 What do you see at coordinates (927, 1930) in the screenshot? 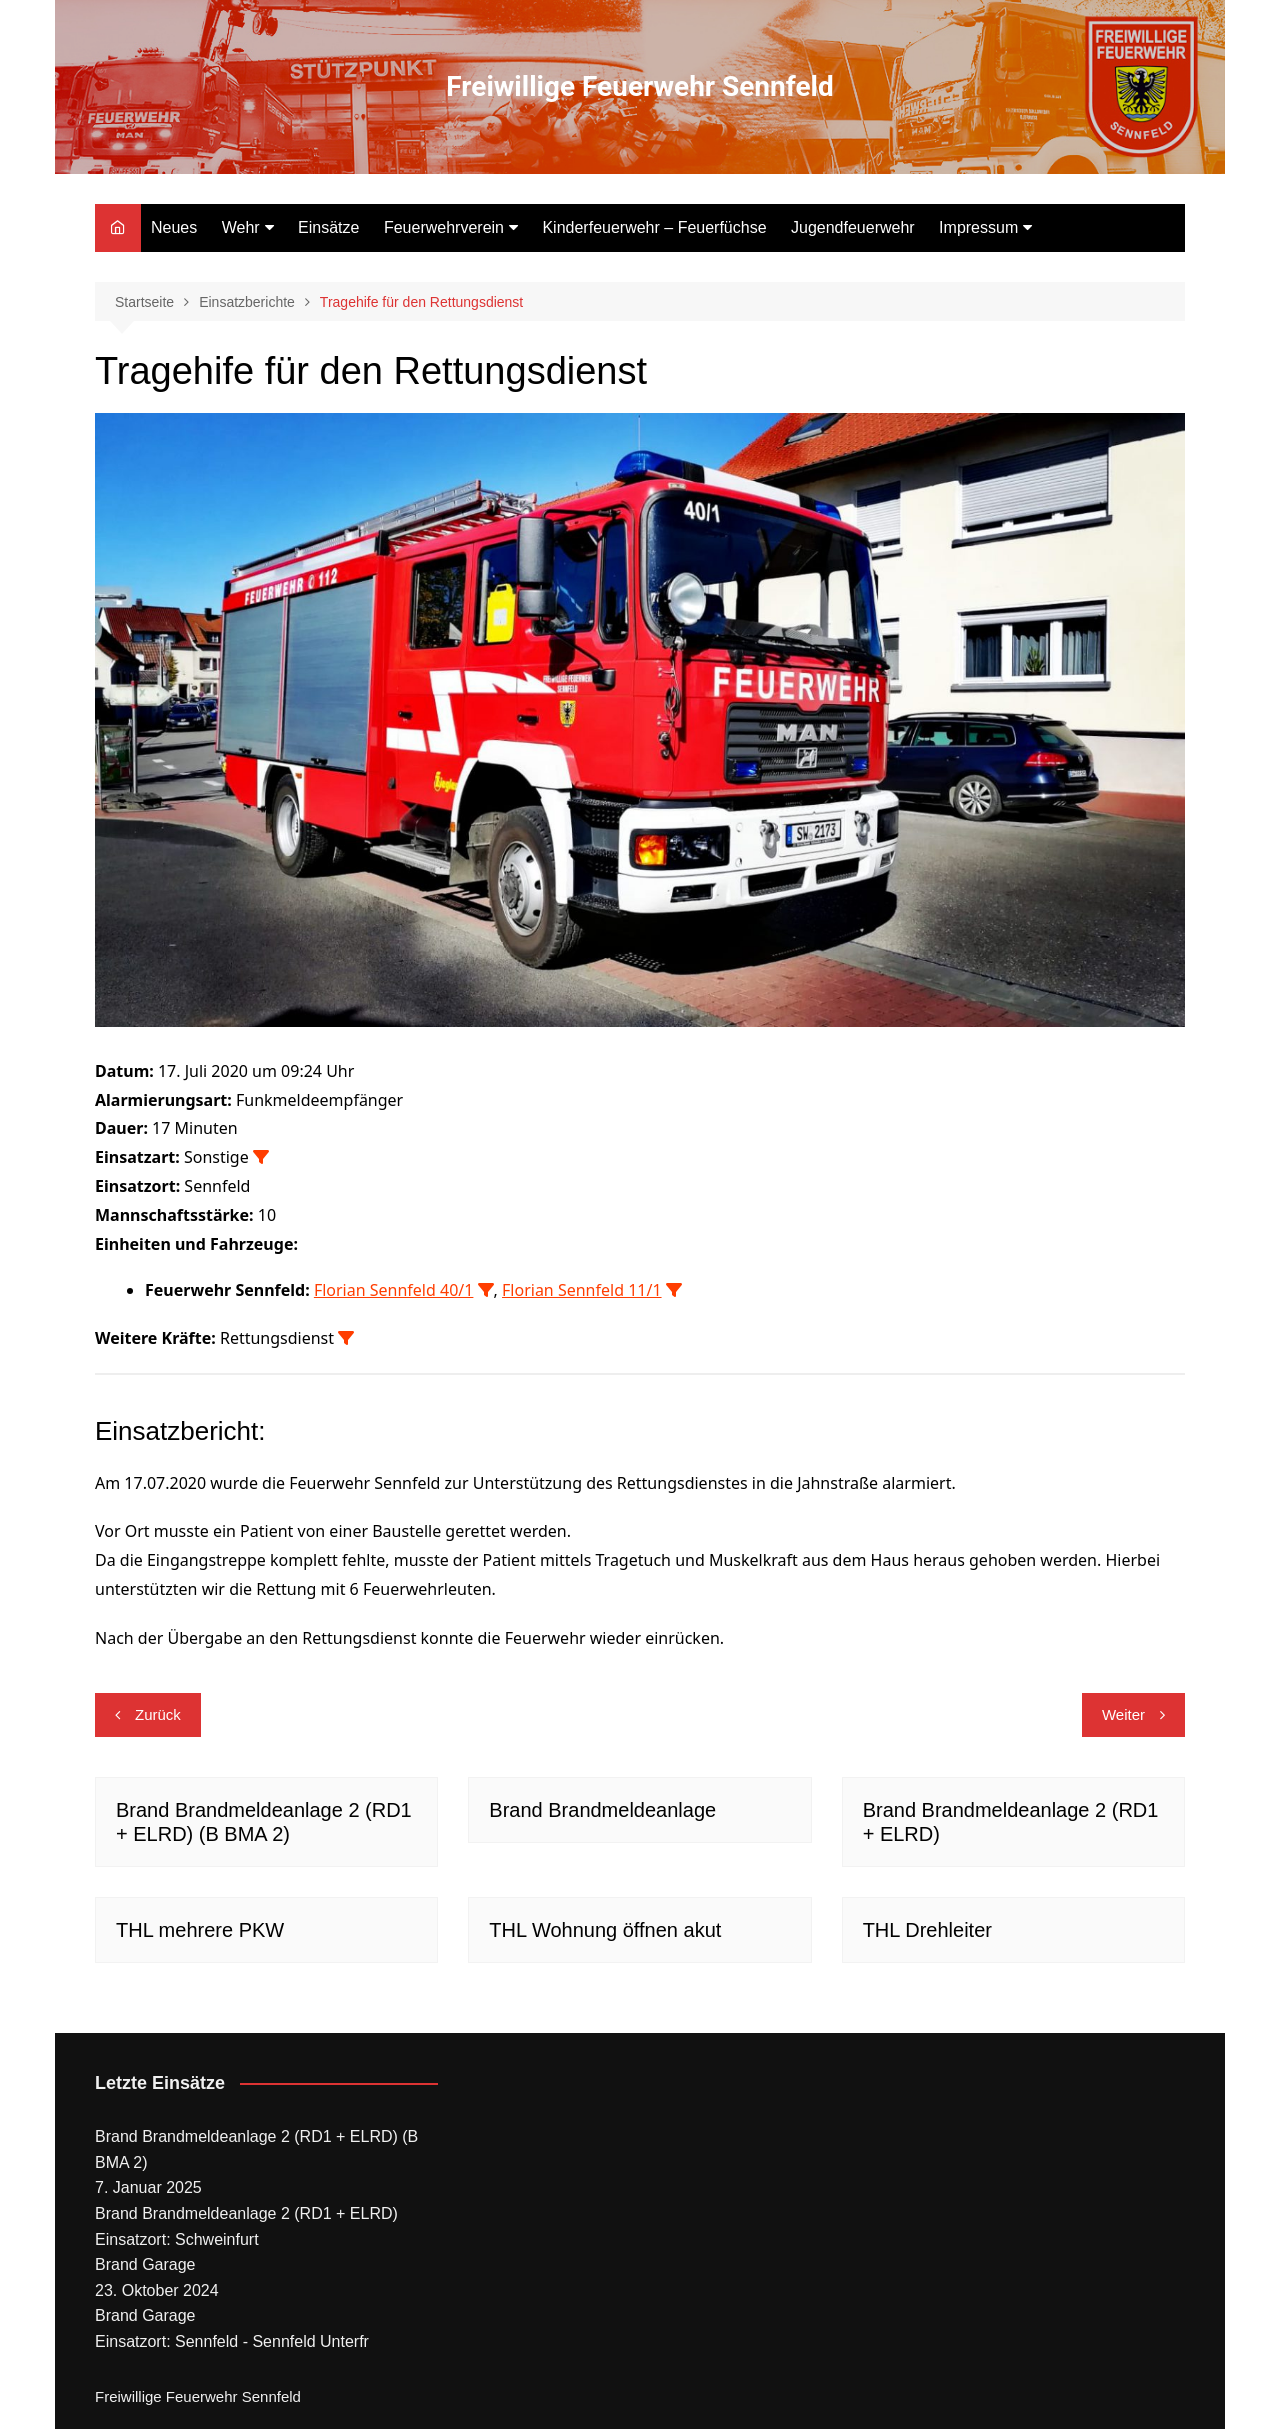
I see `THL Drehleiter` at bounding box center [927, 1930].